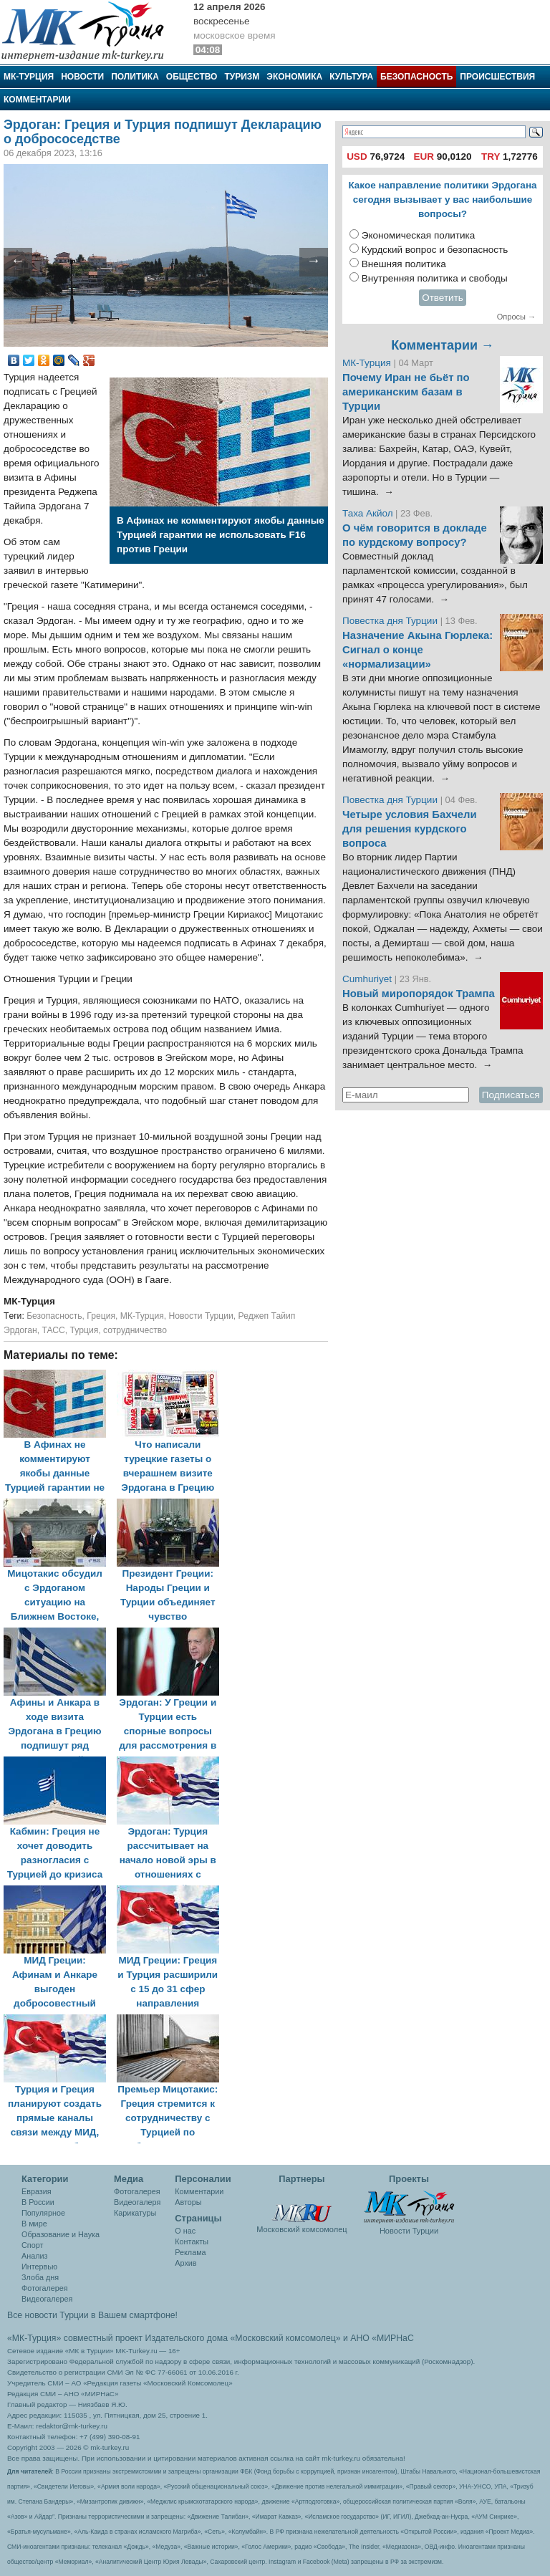  What do you see at coordinates (34, 2255) in the screenshot?
I see `Анализ` at bounding box center [34, 2255].